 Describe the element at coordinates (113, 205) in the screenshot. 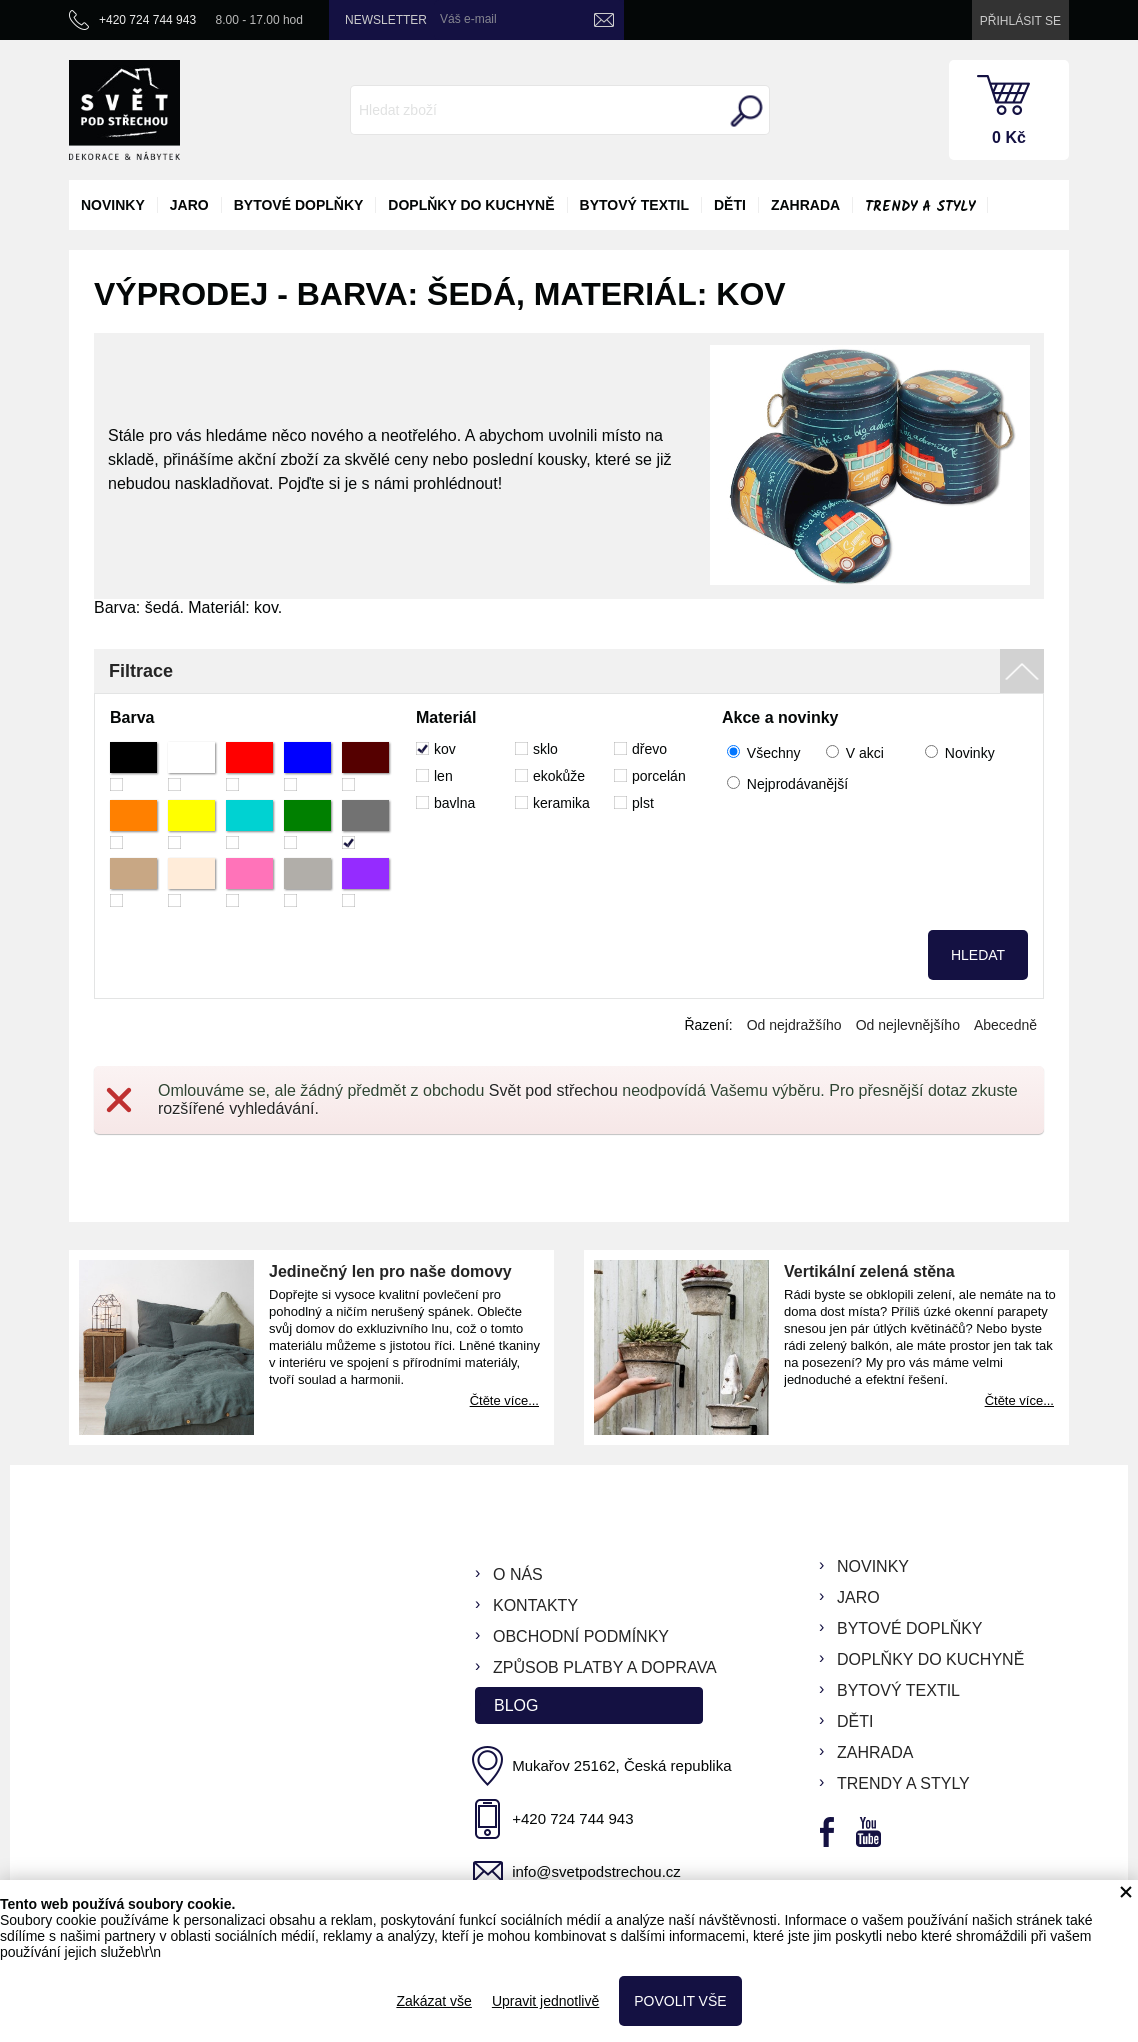

I see `novinky` at that location.